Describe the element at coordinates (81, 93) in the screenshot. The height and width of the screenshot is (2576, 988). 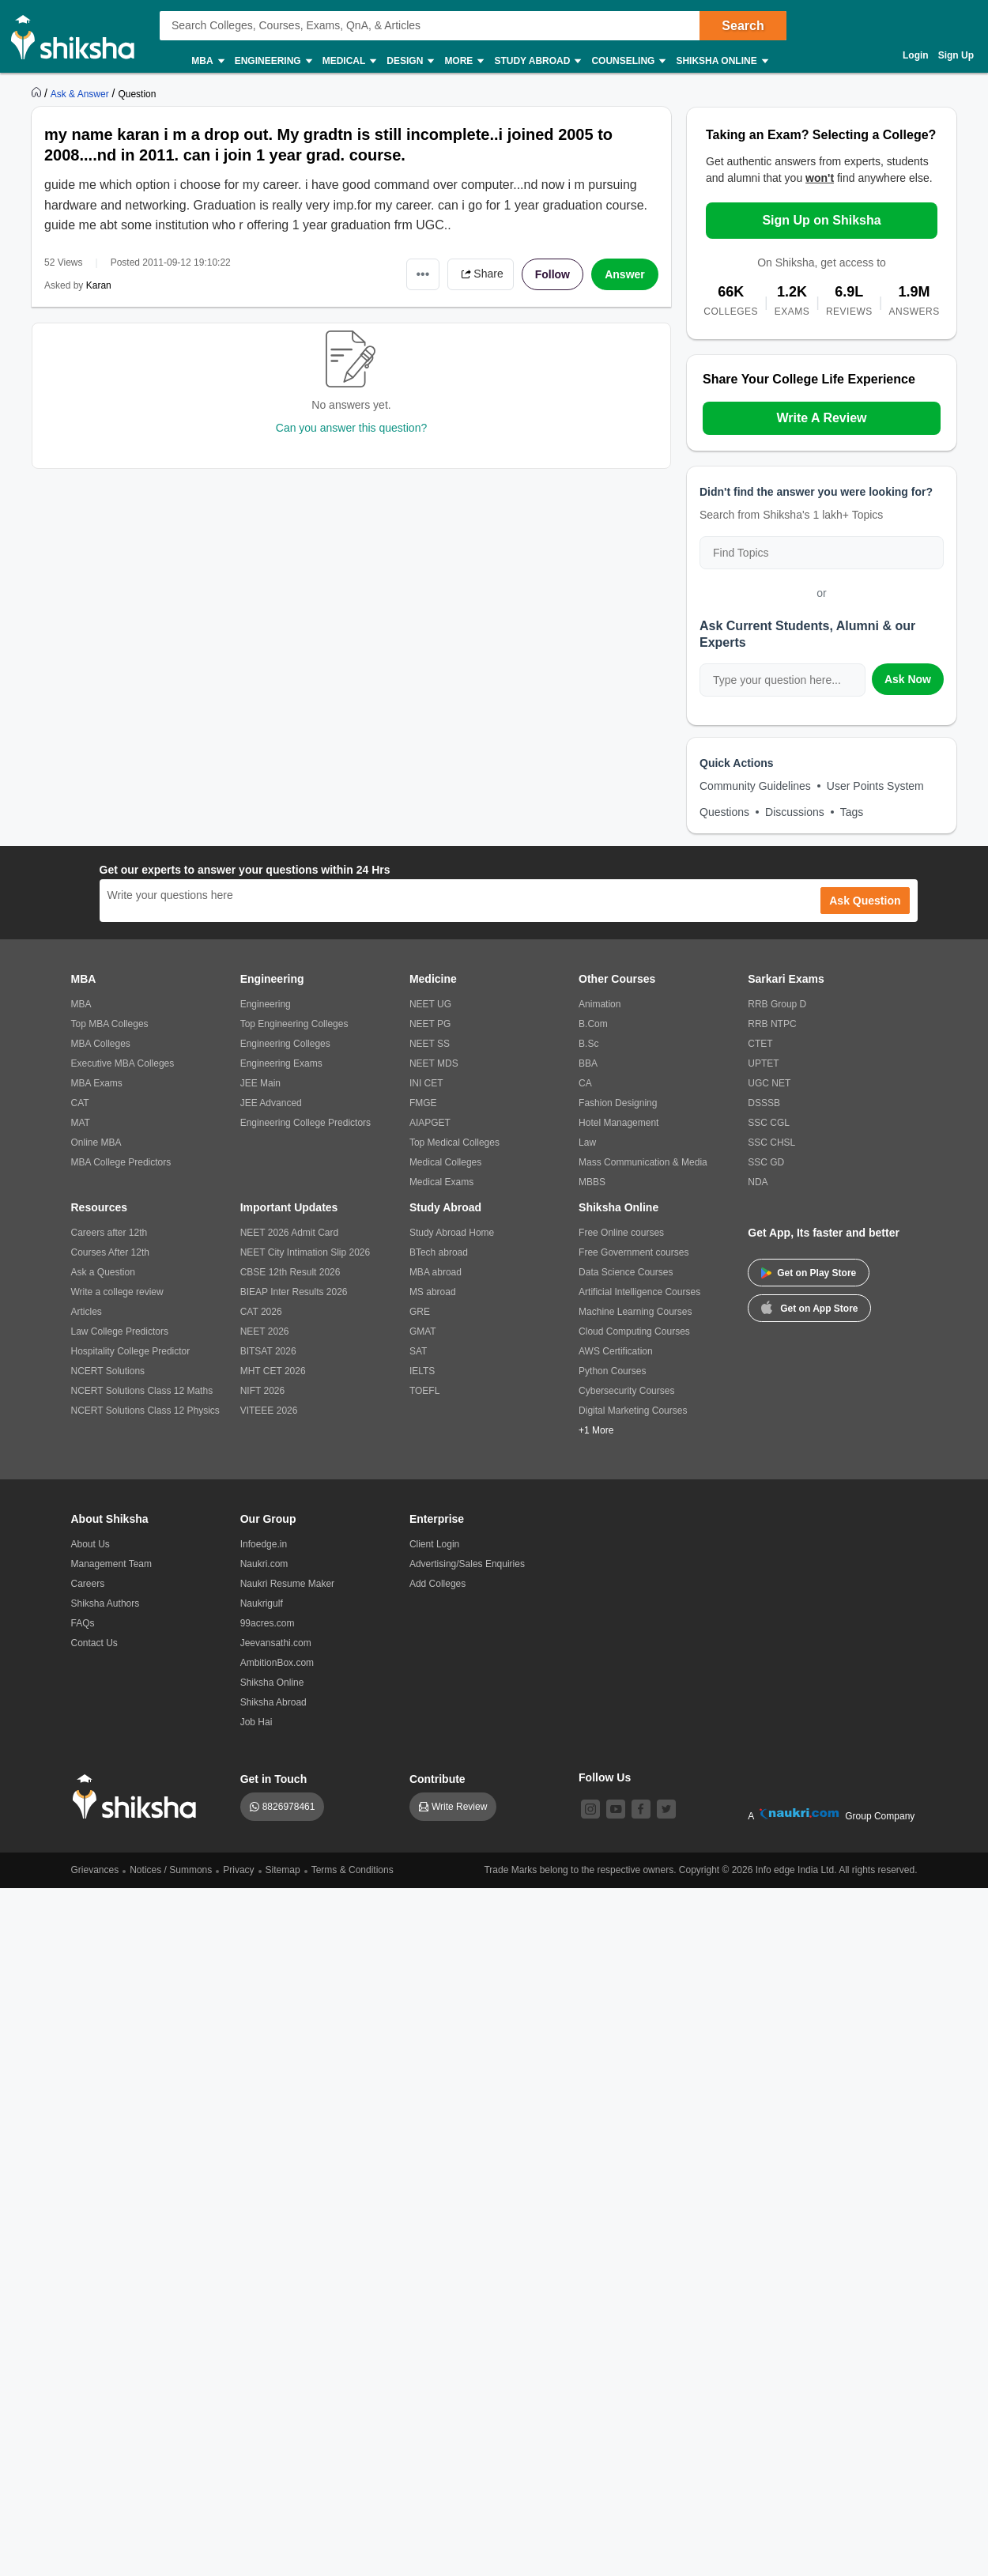
I see `[https://ask.shiksha.com]` at that location.